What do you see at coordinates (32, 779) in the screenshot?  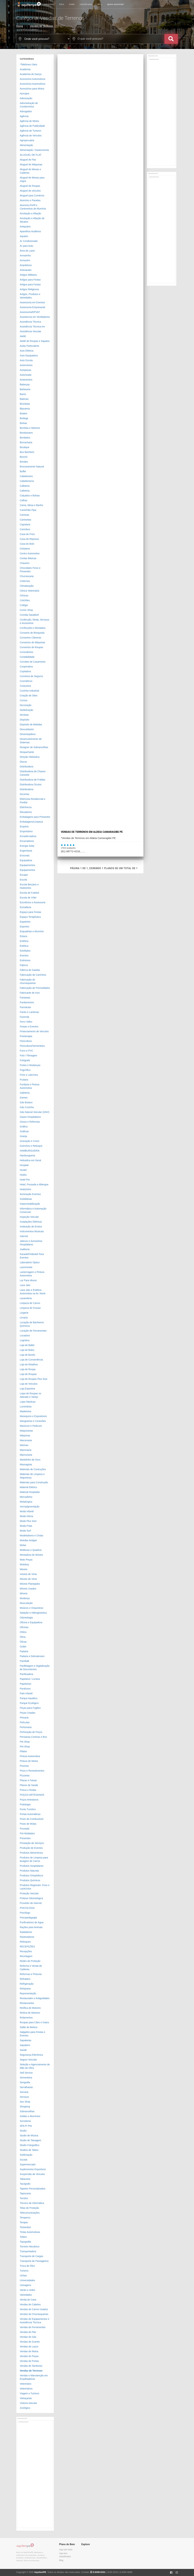 I see `Distribuidora de Fraldas` at bounding box center [32, 779].